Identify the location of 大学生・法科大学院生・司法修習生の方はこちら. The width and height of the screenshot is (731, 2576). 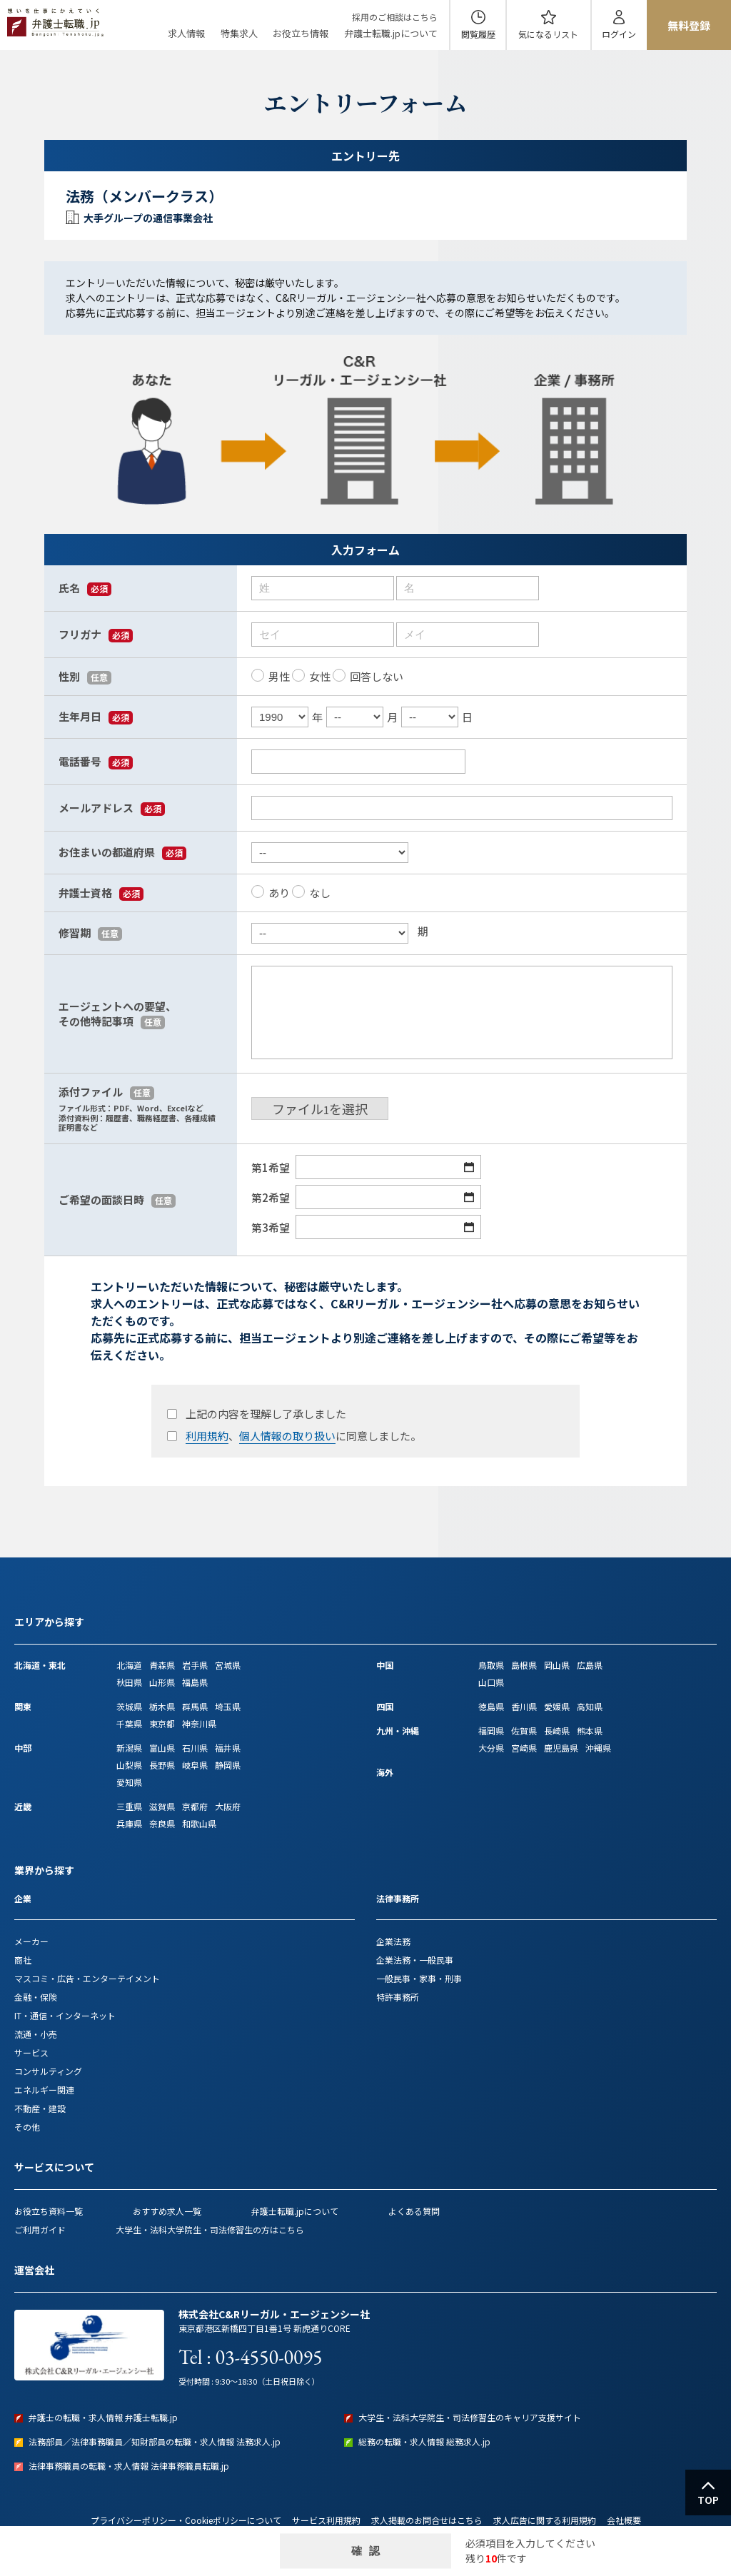
(210, 2229).